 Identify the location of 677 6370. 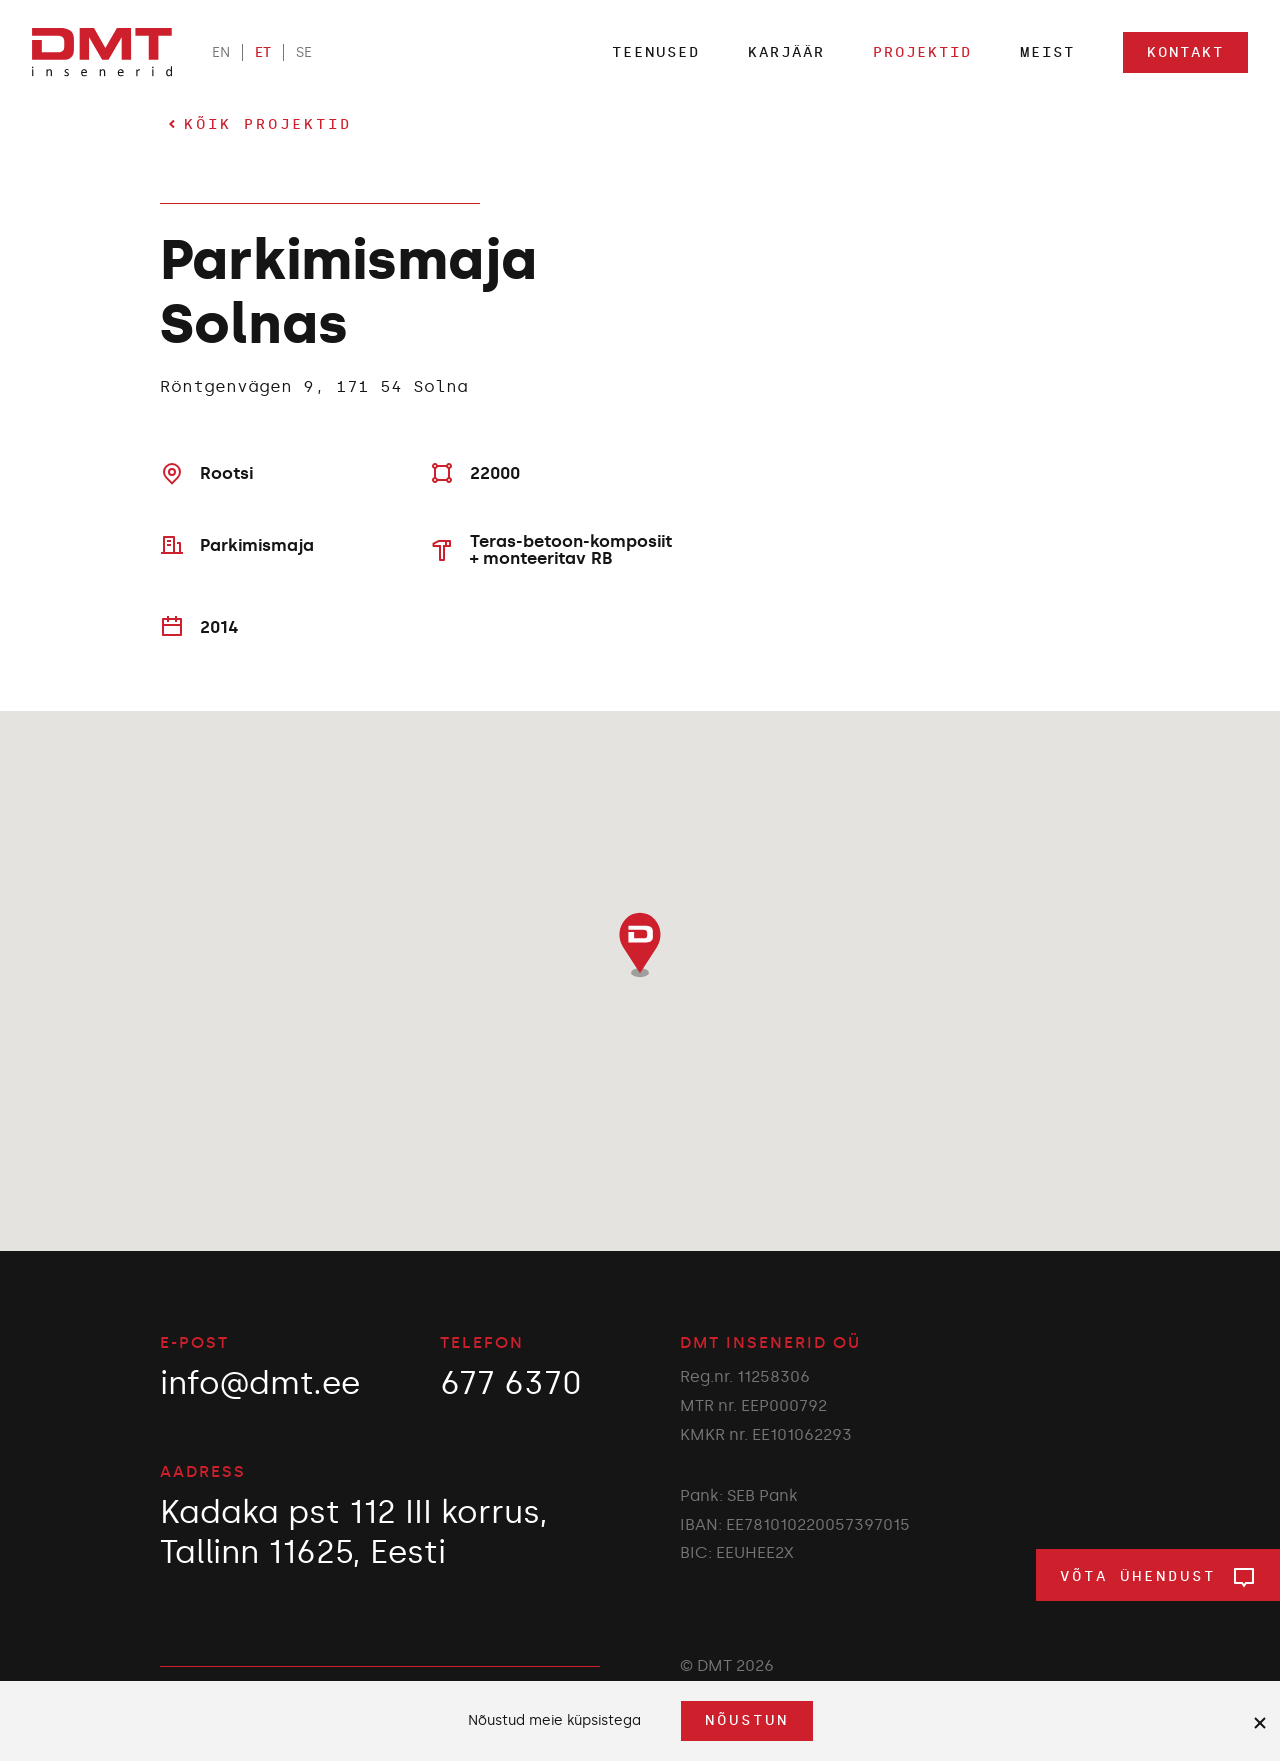
(511, 1383).